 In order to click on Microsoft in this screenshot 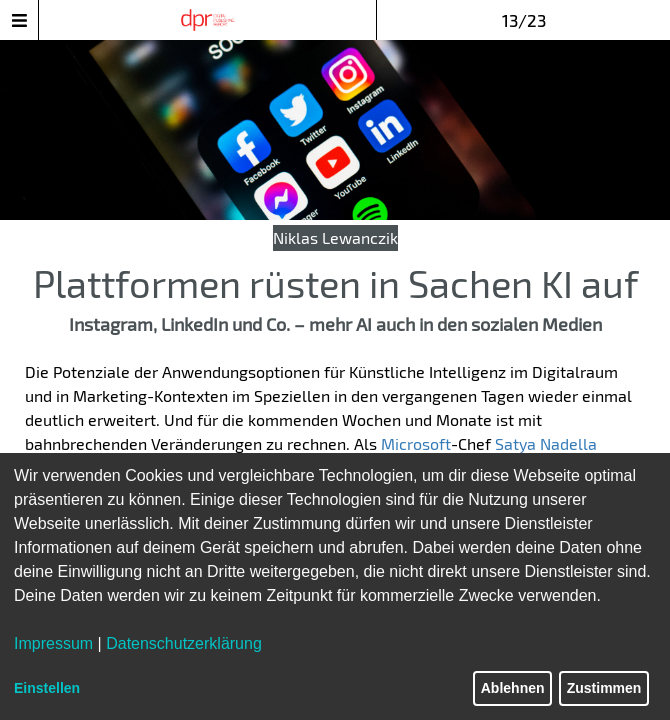, I will do `click(416, 443)`.